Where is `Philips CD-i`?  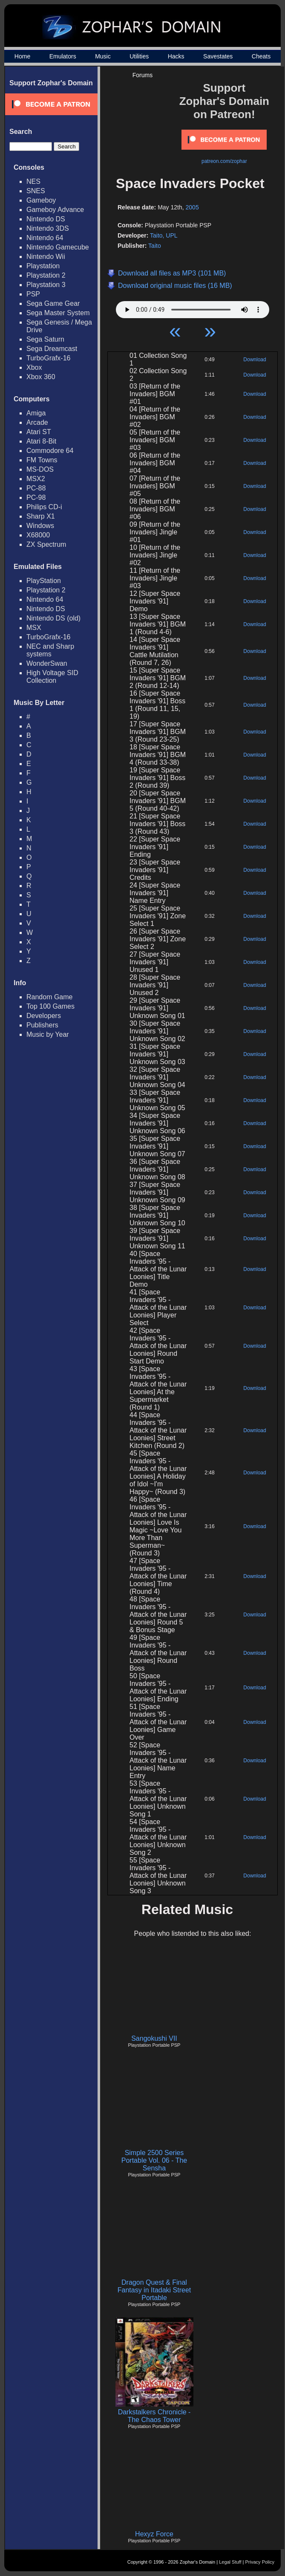
Philips CD-i is located at coordinates (44, 507).